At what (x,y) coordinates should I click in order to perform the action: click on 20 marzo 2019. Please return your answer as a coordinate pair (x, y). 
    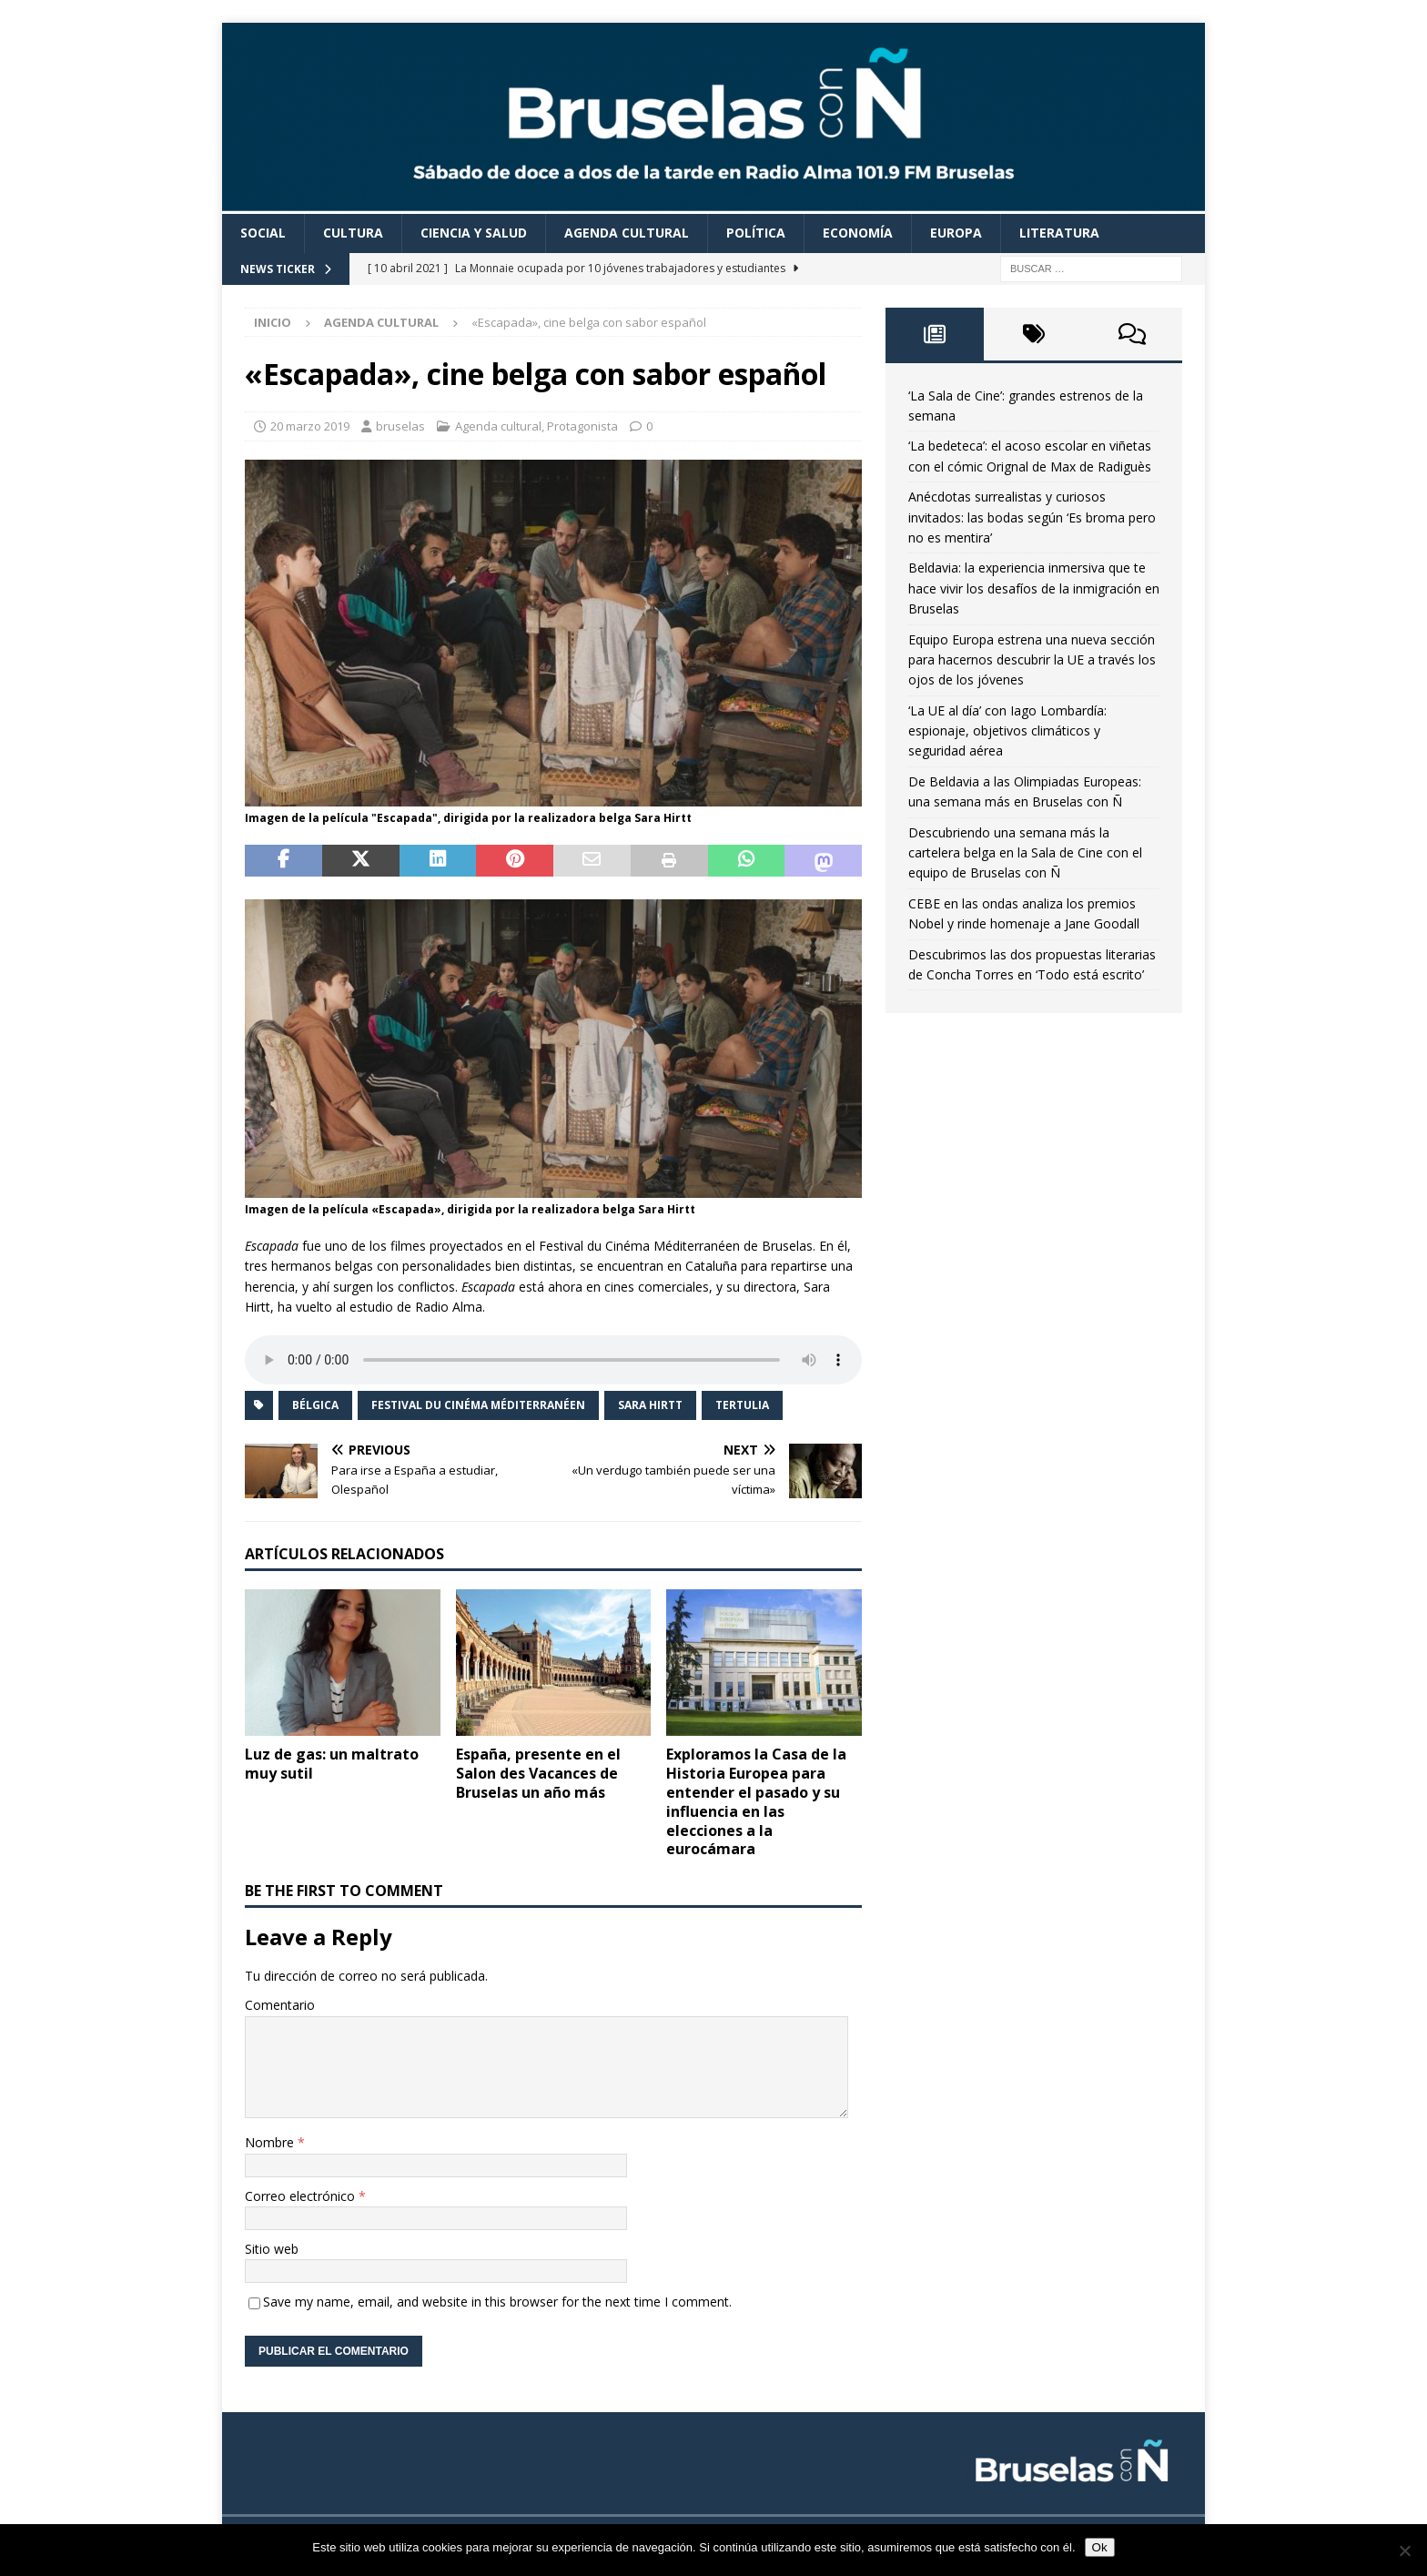
    Looking at the image, I should click on (309, 426).